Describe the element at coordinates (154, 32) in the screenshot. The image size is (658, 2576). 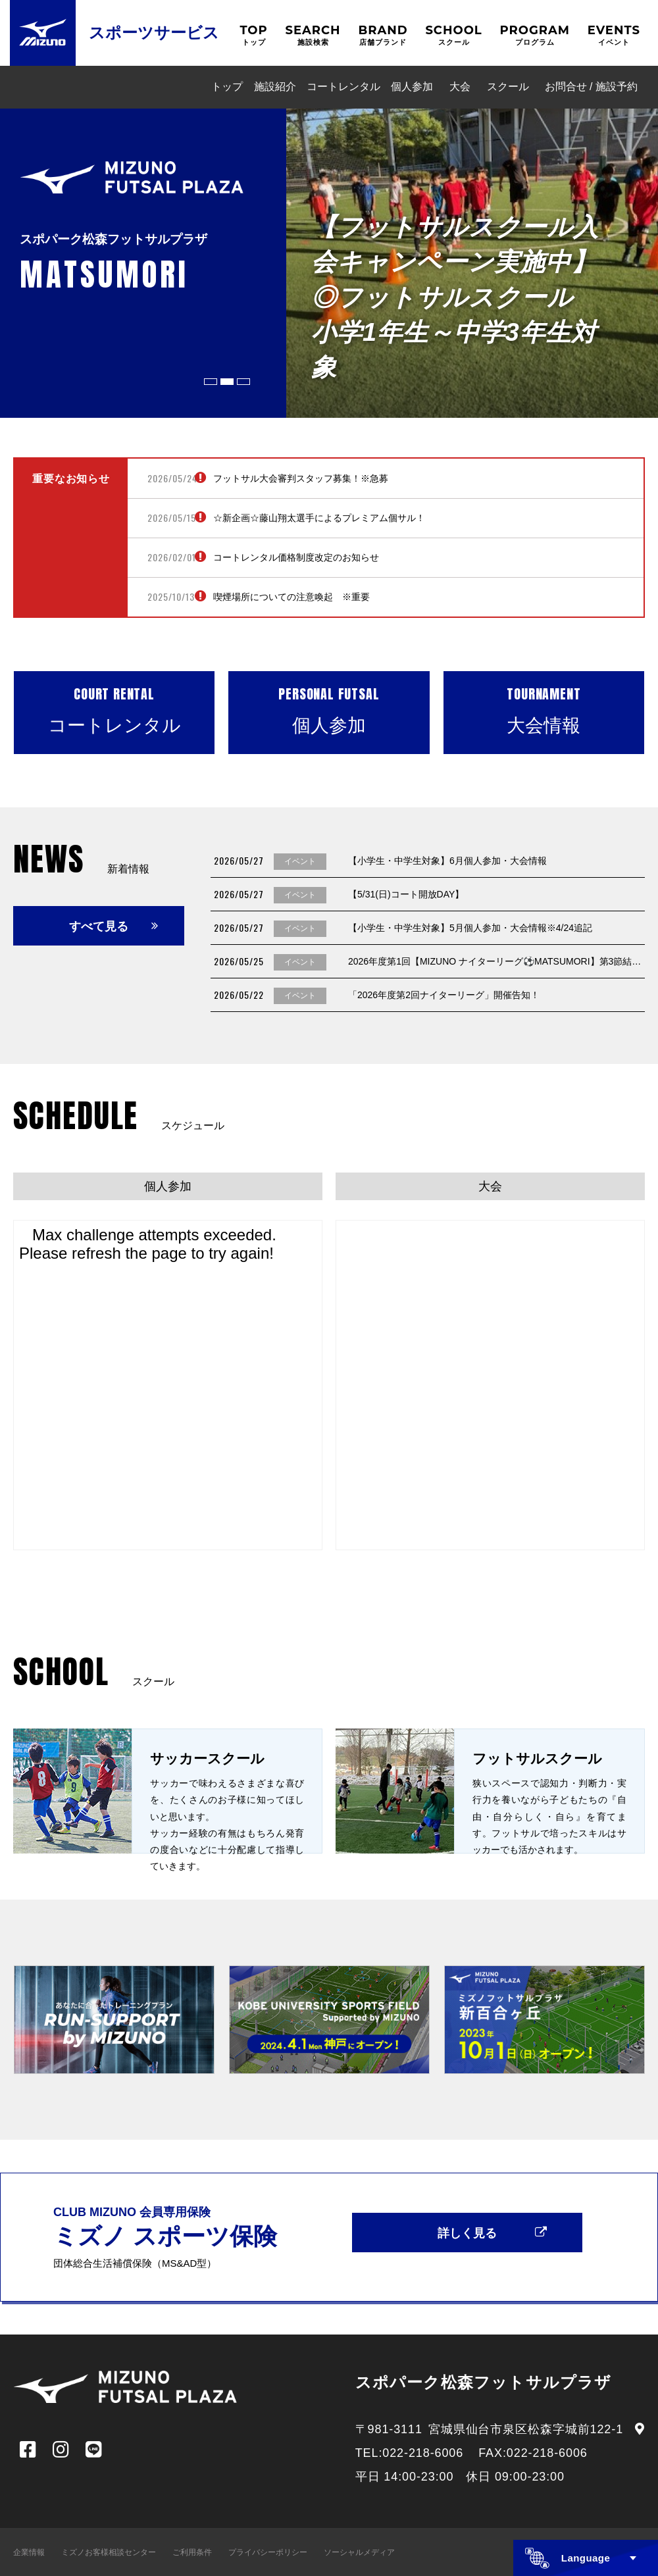
I see `スポーツサービス` at that location.